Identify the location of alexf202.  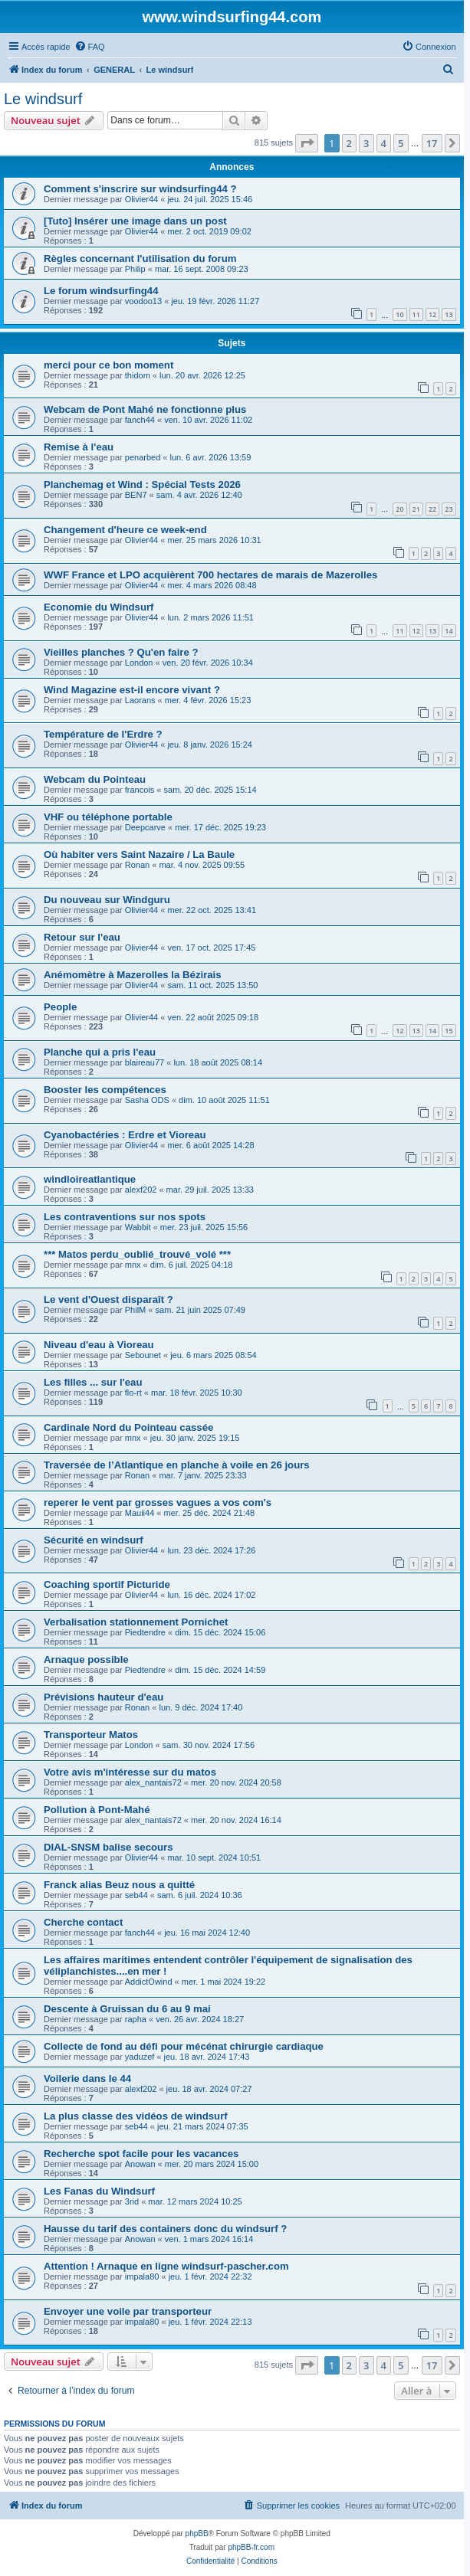
(141, 1189).